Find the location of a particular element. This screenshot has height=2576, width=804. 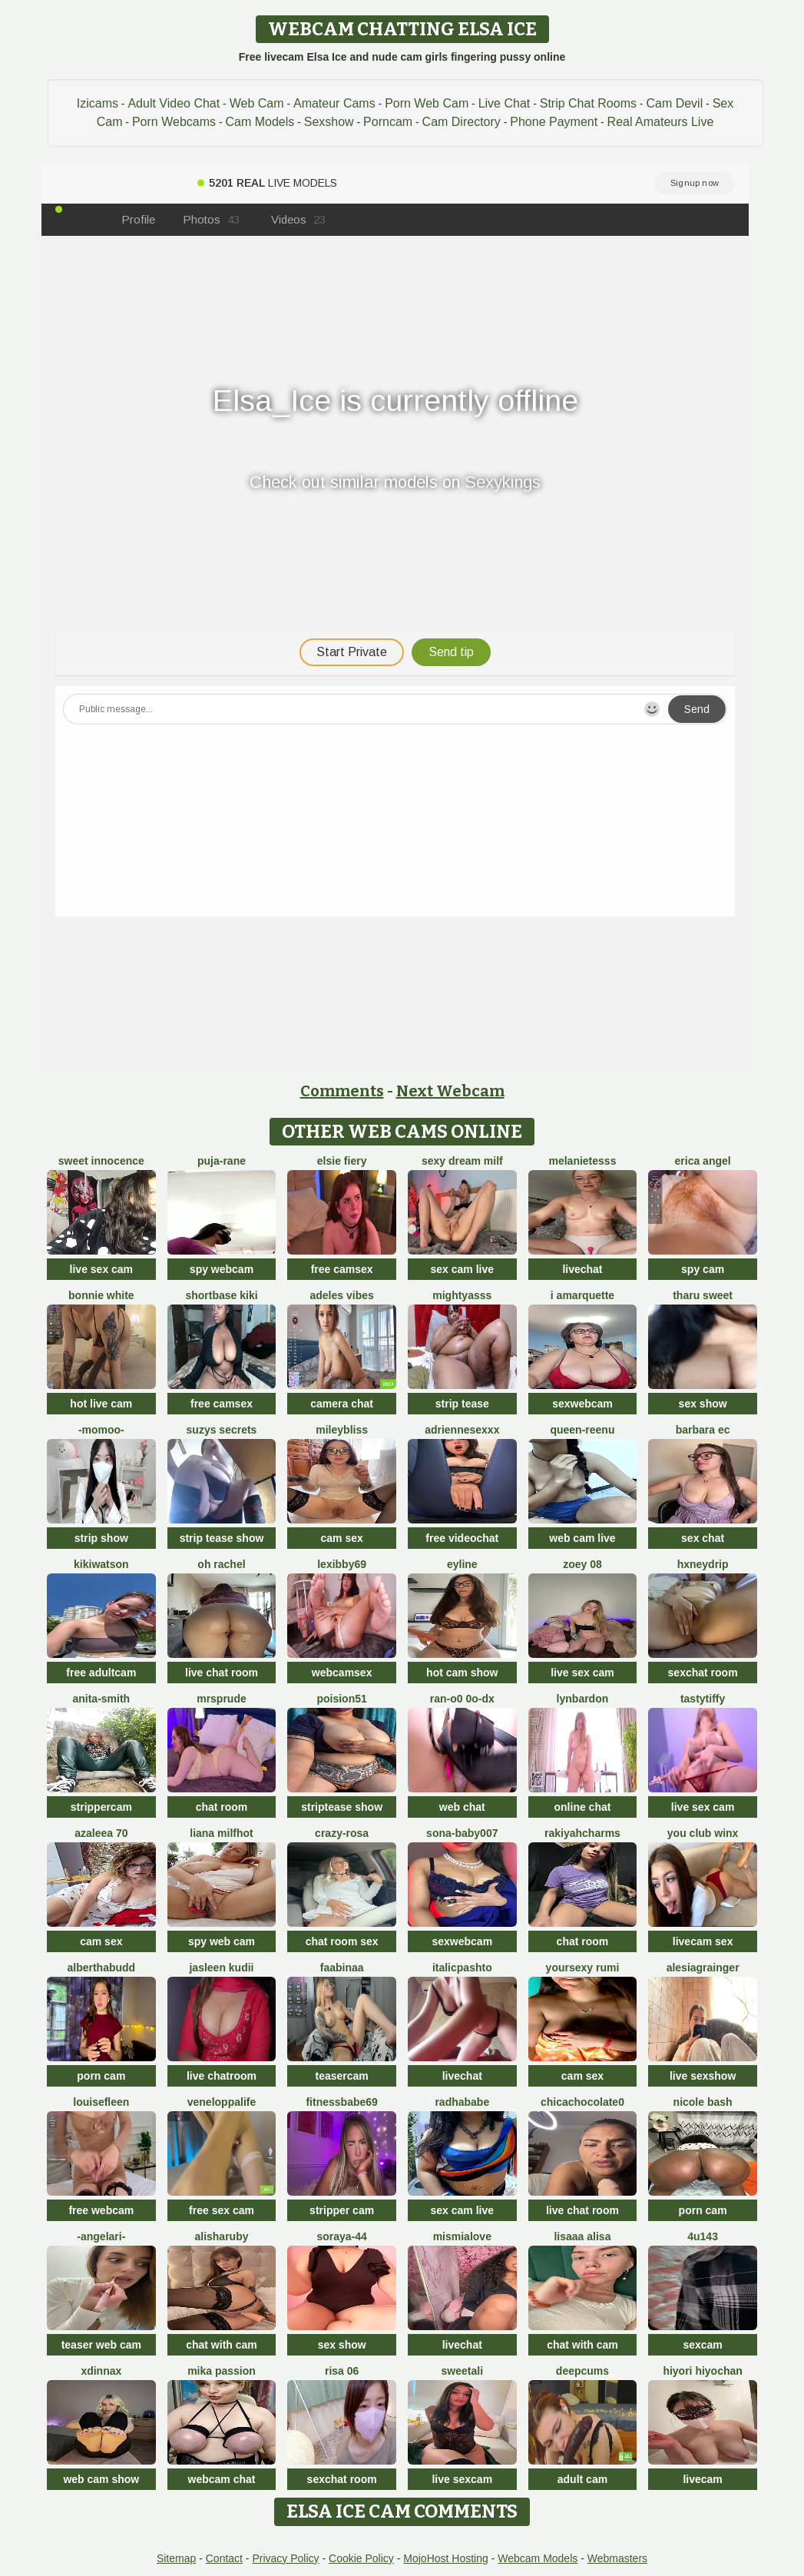

strip show is located at coordinates (101, 1538).